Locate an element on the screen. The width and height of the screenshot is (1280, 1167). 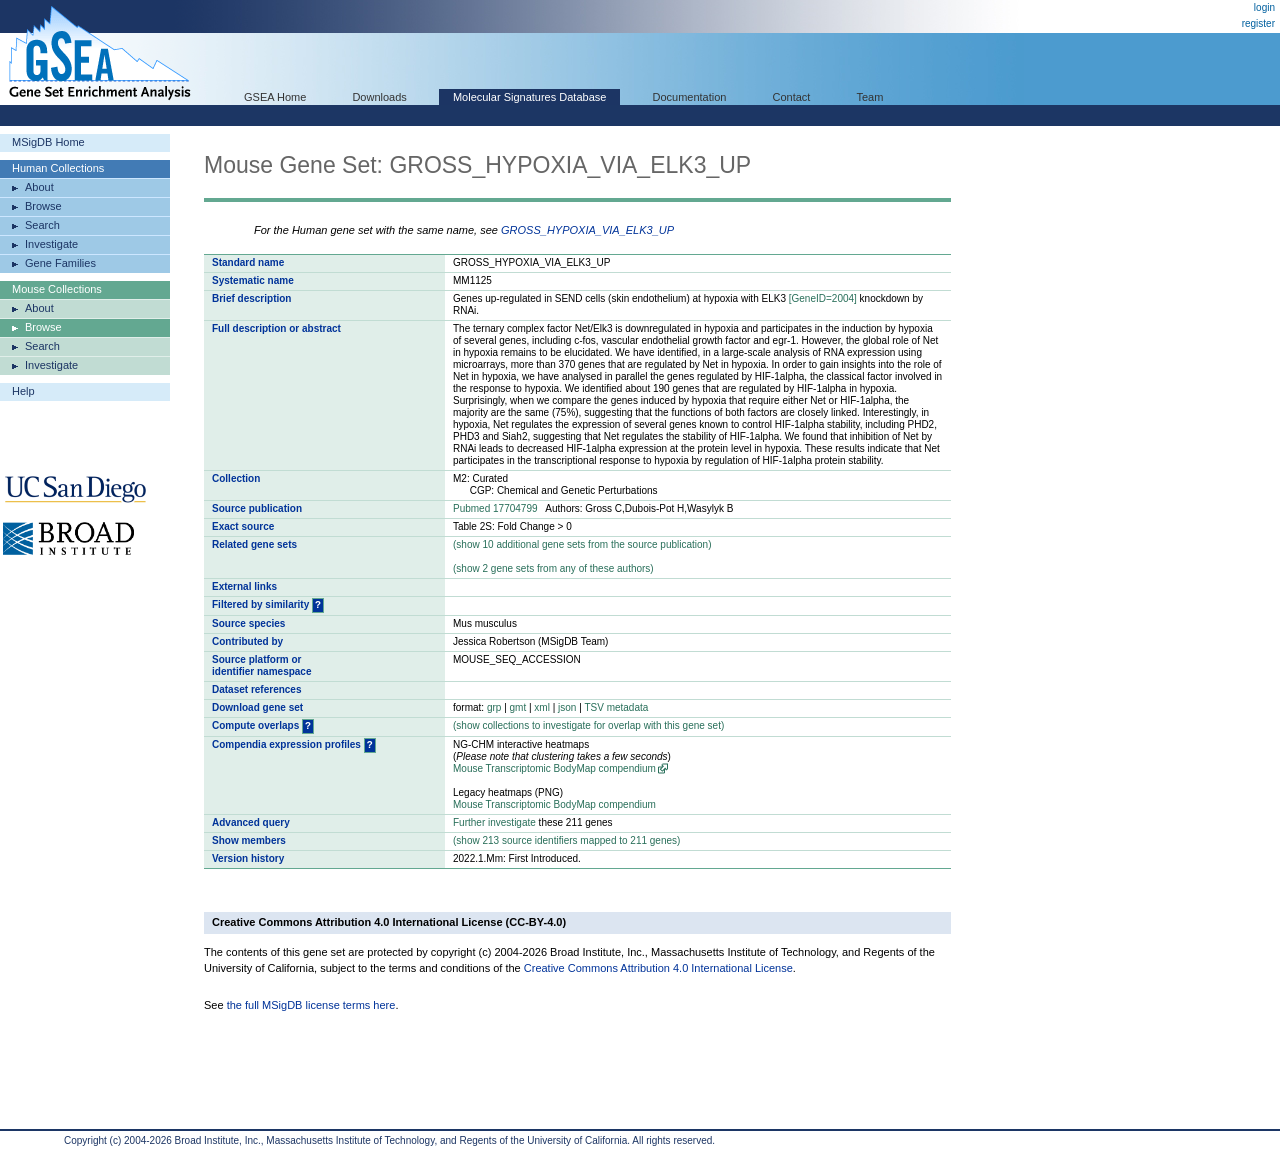
register is located at coordinates (1258, 23).